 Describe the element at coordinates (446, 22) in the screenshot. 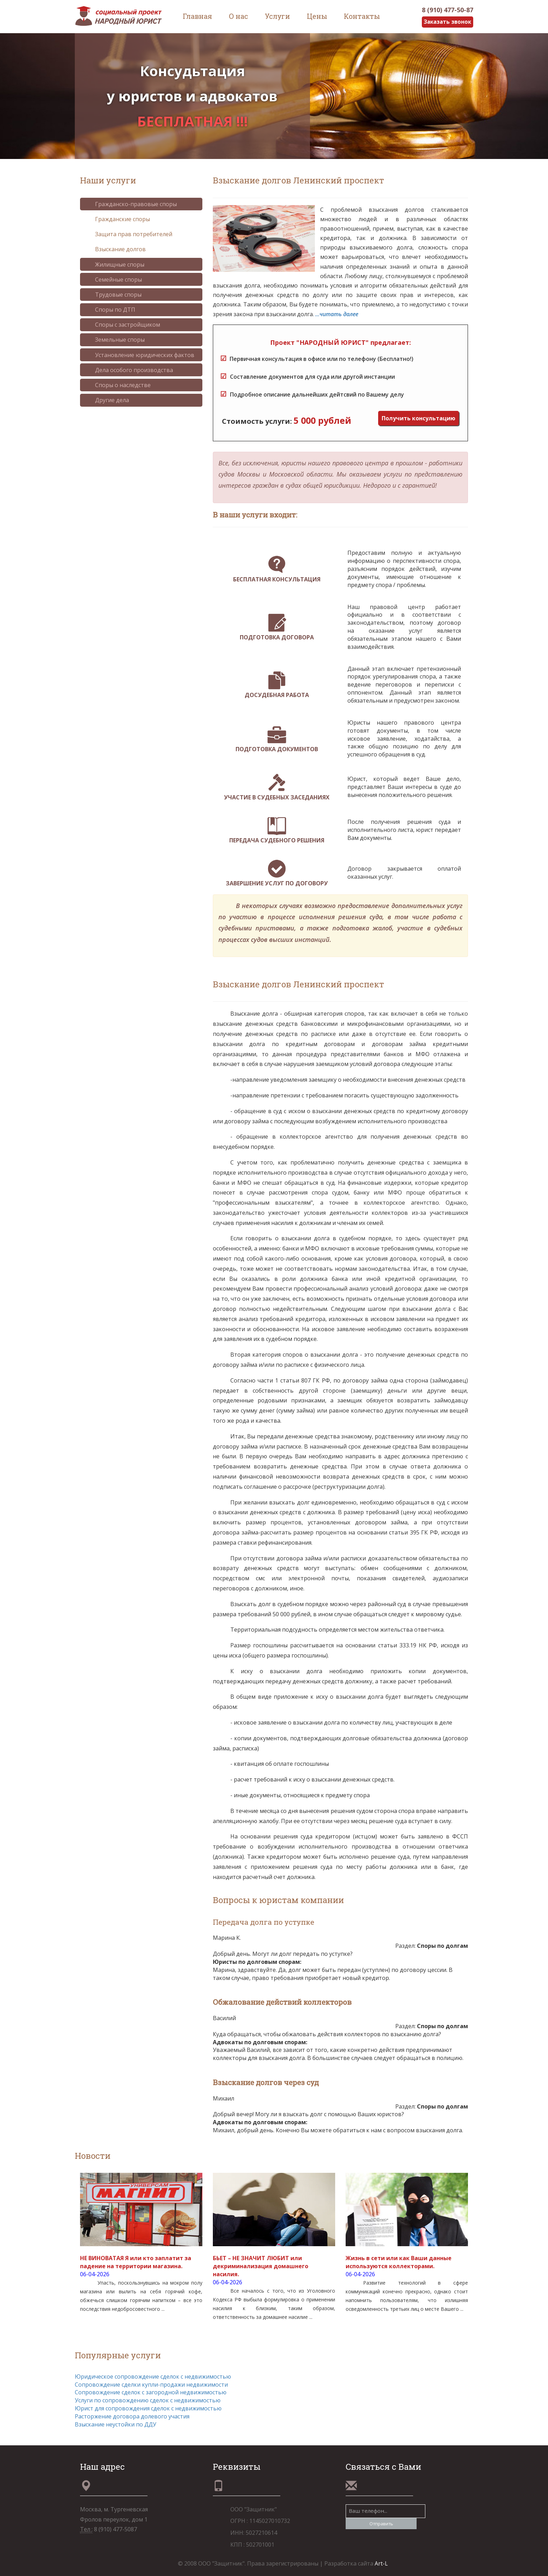

I see `Заказать звонок` at that location.